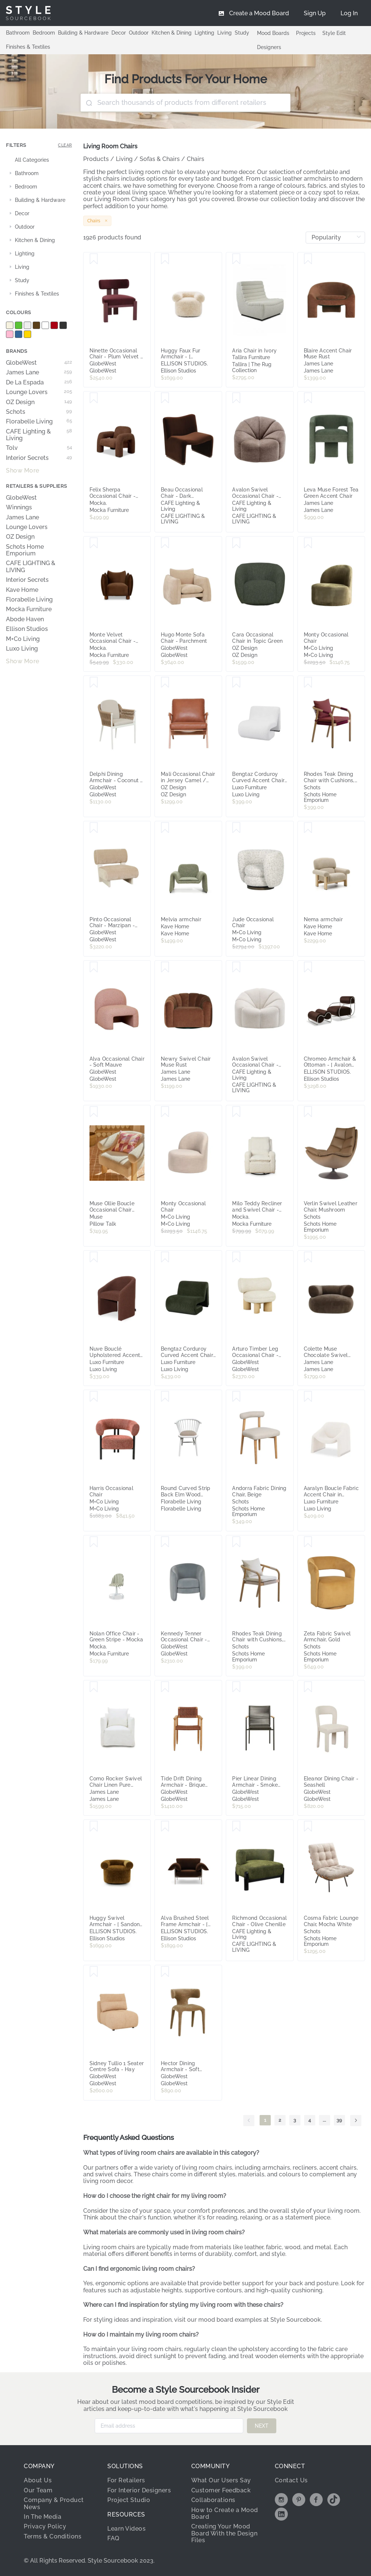  What do you see at coordinates (308, 1112) in the screenshot?
I see `[Save Verlin Swivel Leather Chair, Mushroom]` at bounding box center [308, 1112].